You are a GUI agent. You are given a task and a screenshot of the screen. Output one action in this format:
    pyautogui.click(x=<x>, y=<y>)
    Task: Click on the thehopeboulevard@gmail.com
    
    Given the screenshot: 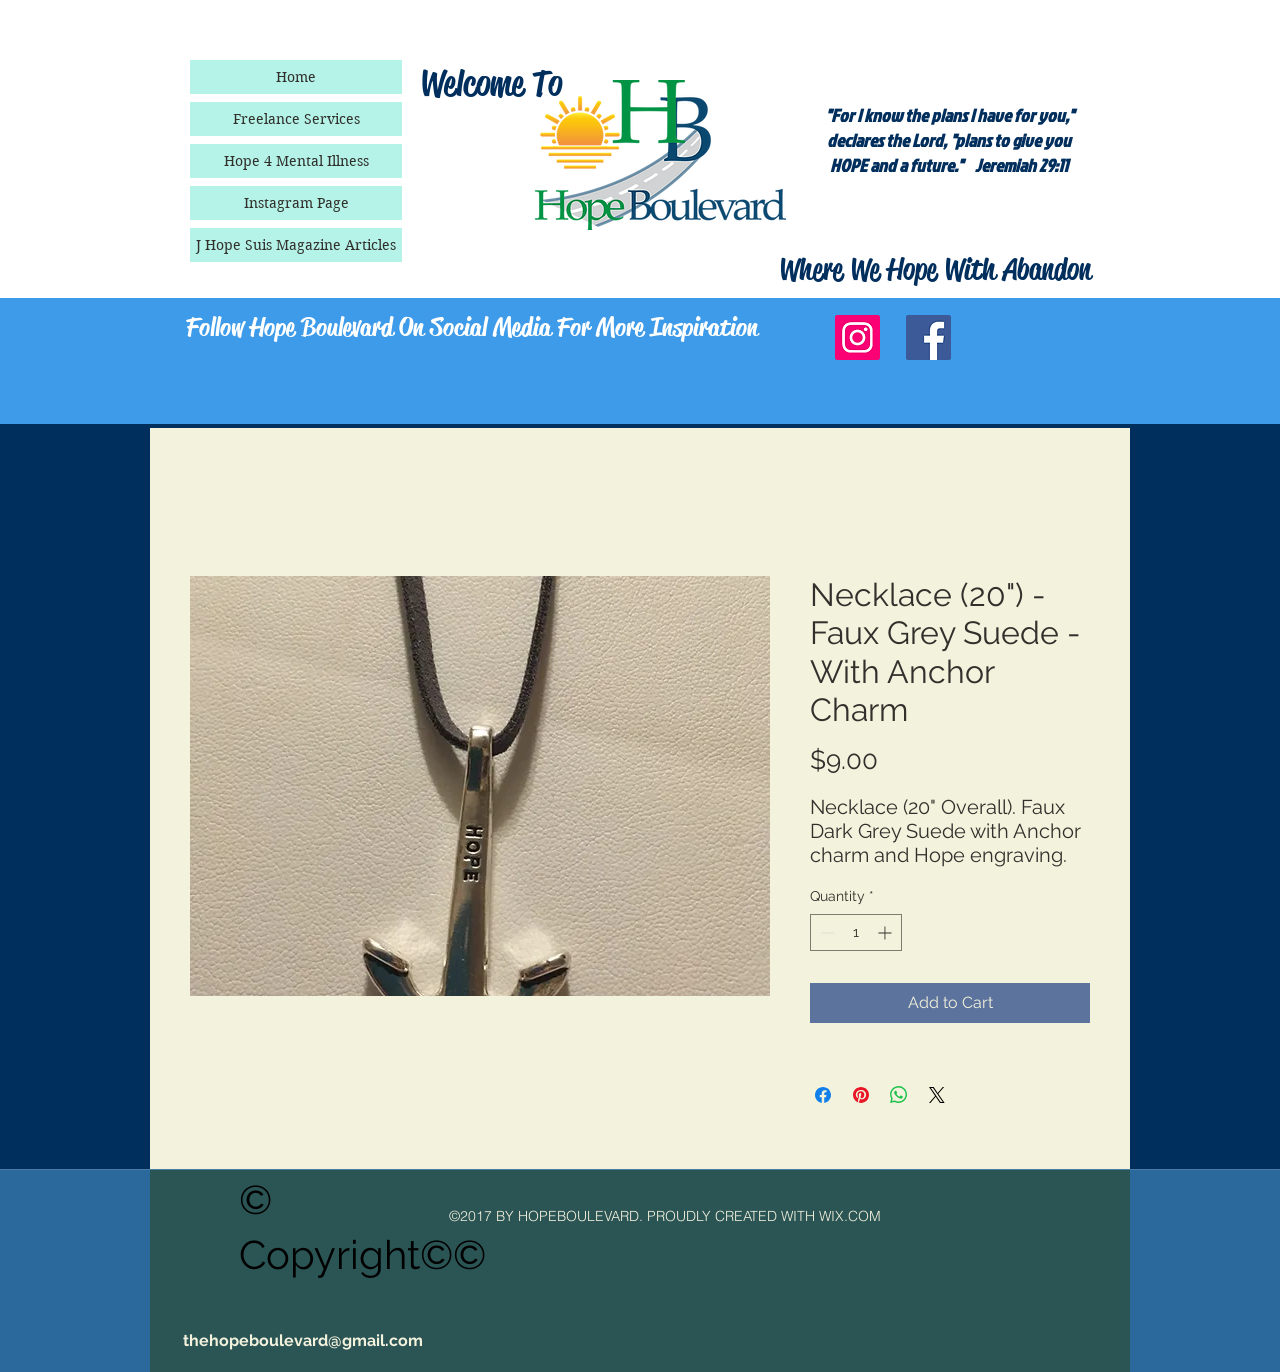 What is the action you would take?
    pyautogui.click(x=303, y=1340)
    